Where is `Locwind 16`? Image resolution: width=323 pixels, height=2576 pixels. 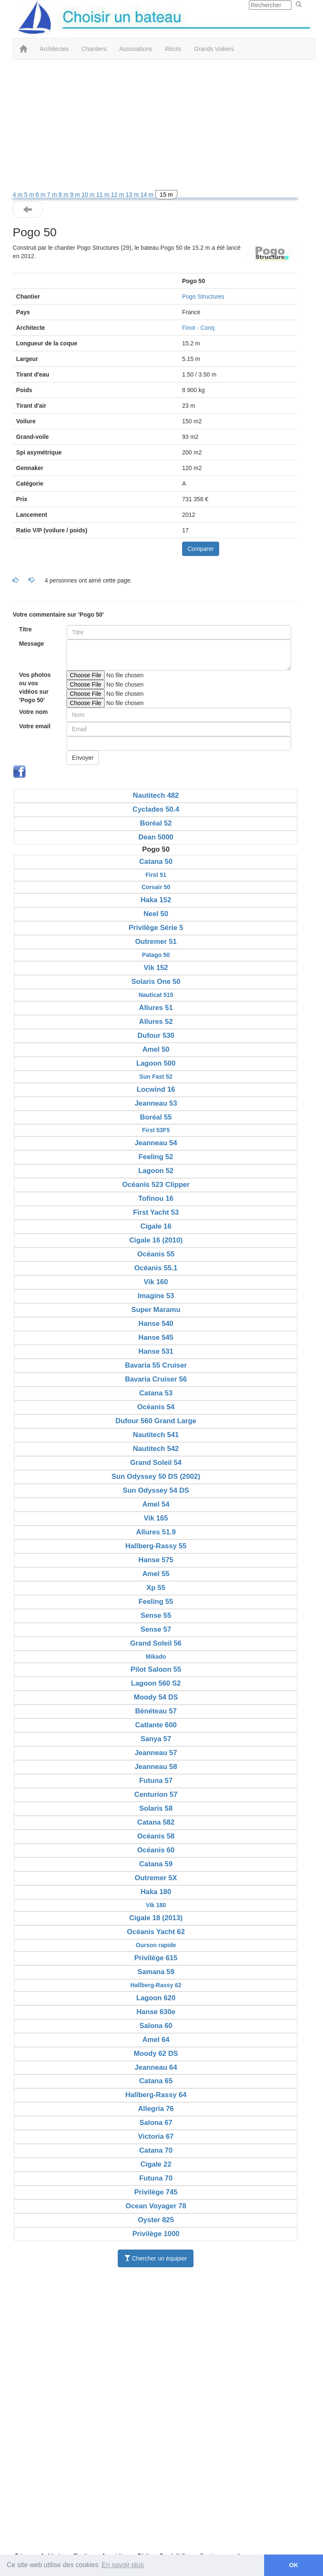 Locwind 16 is located at coordinates (156, 1089).